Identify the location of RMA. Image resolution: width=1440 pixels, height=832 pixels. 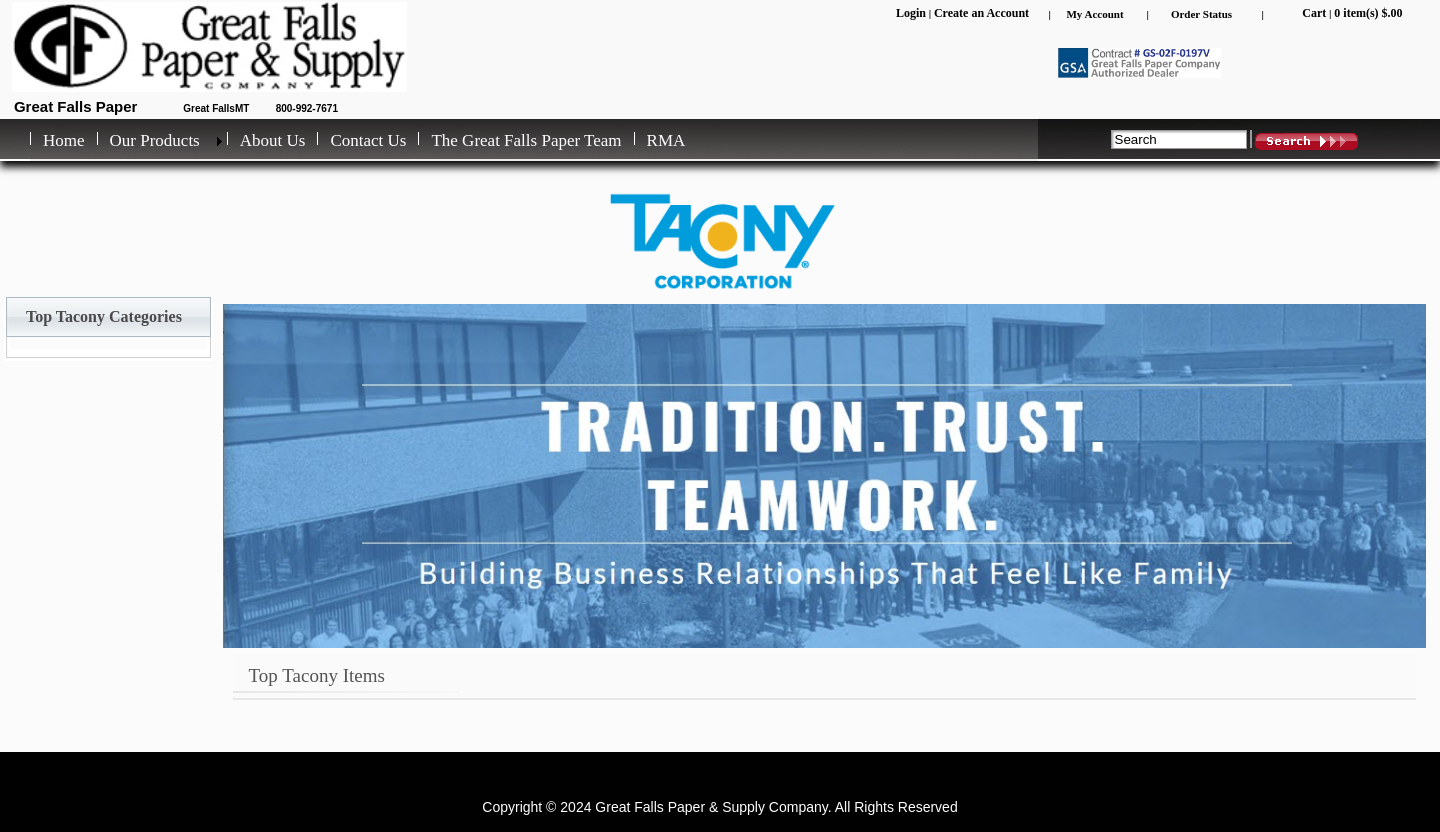
(666, 140).